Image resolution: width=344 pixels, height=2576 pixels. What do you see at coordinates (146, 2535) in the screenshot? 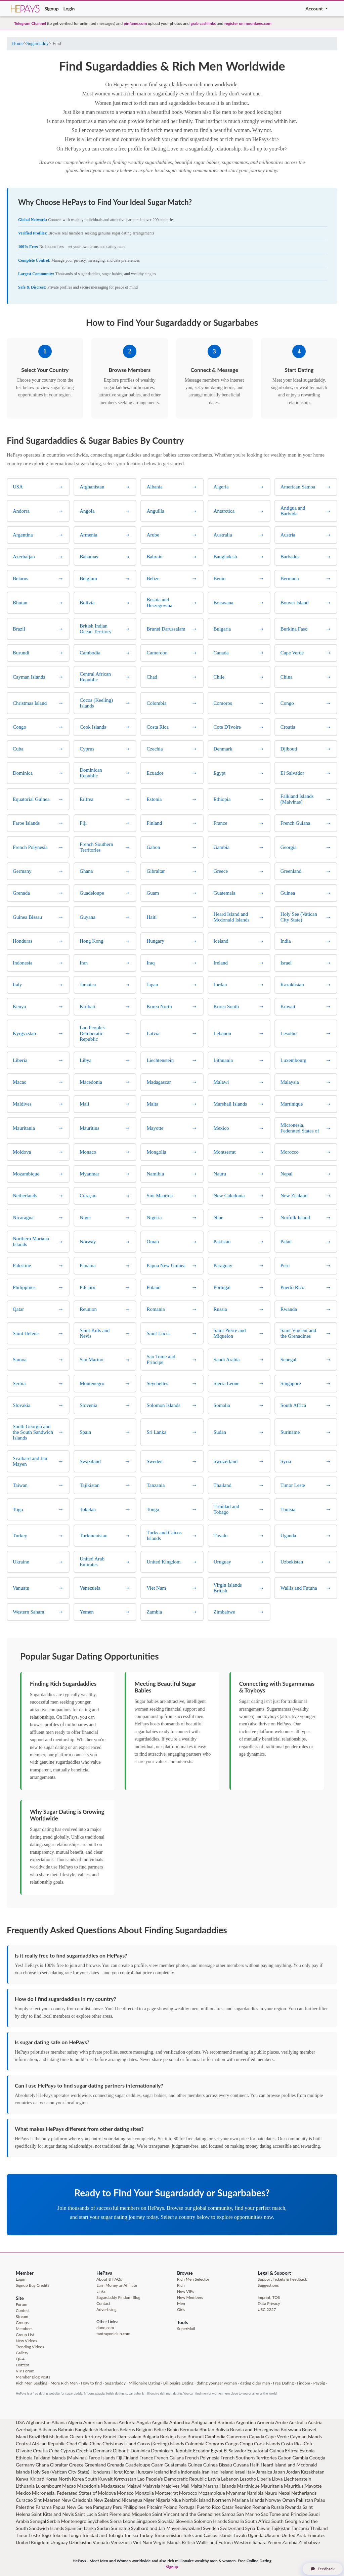
I see `Turkey` at bounding box center [146, 2535].